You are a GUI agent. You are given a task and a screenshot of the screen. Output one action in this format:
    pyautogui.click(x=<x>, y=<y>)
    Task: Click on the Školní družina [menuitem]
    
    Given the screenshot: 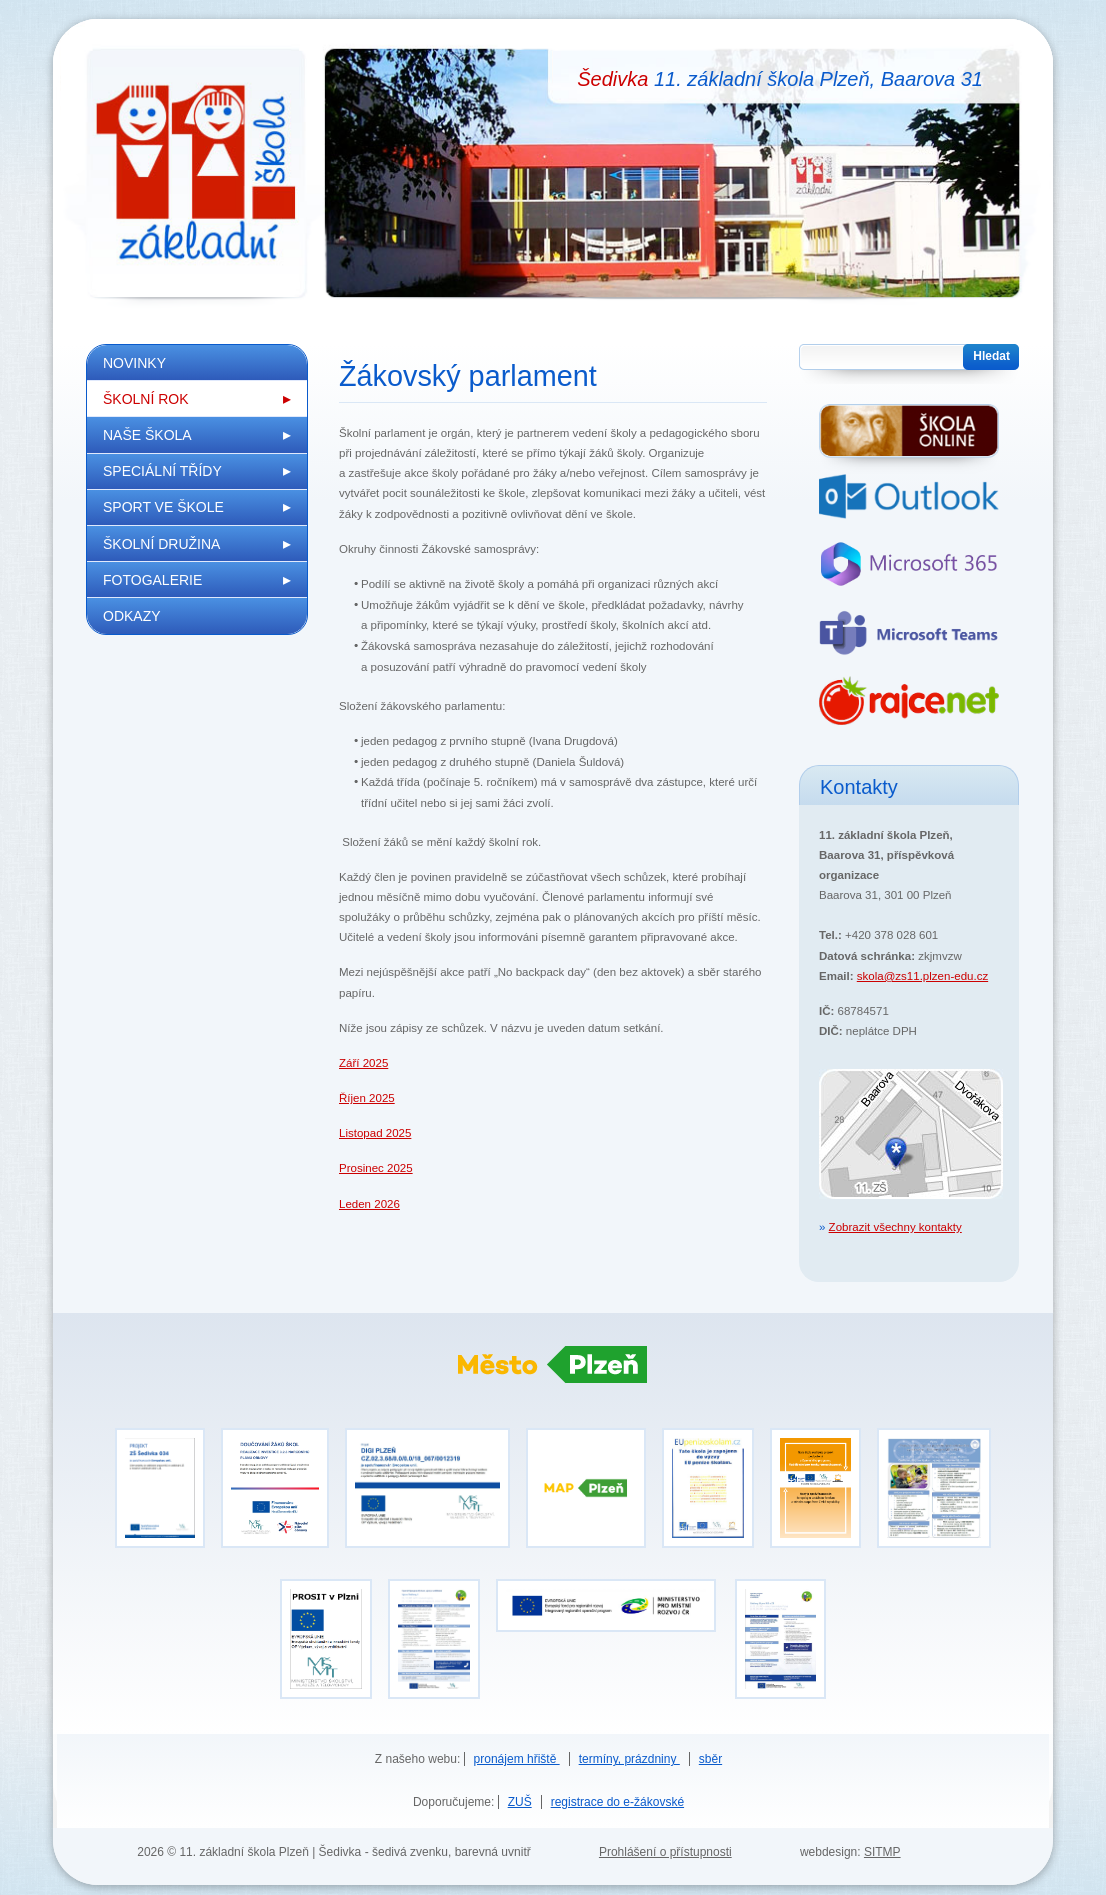 What is the action you would take?
    pyautogui.click(x=161, y=544)
    